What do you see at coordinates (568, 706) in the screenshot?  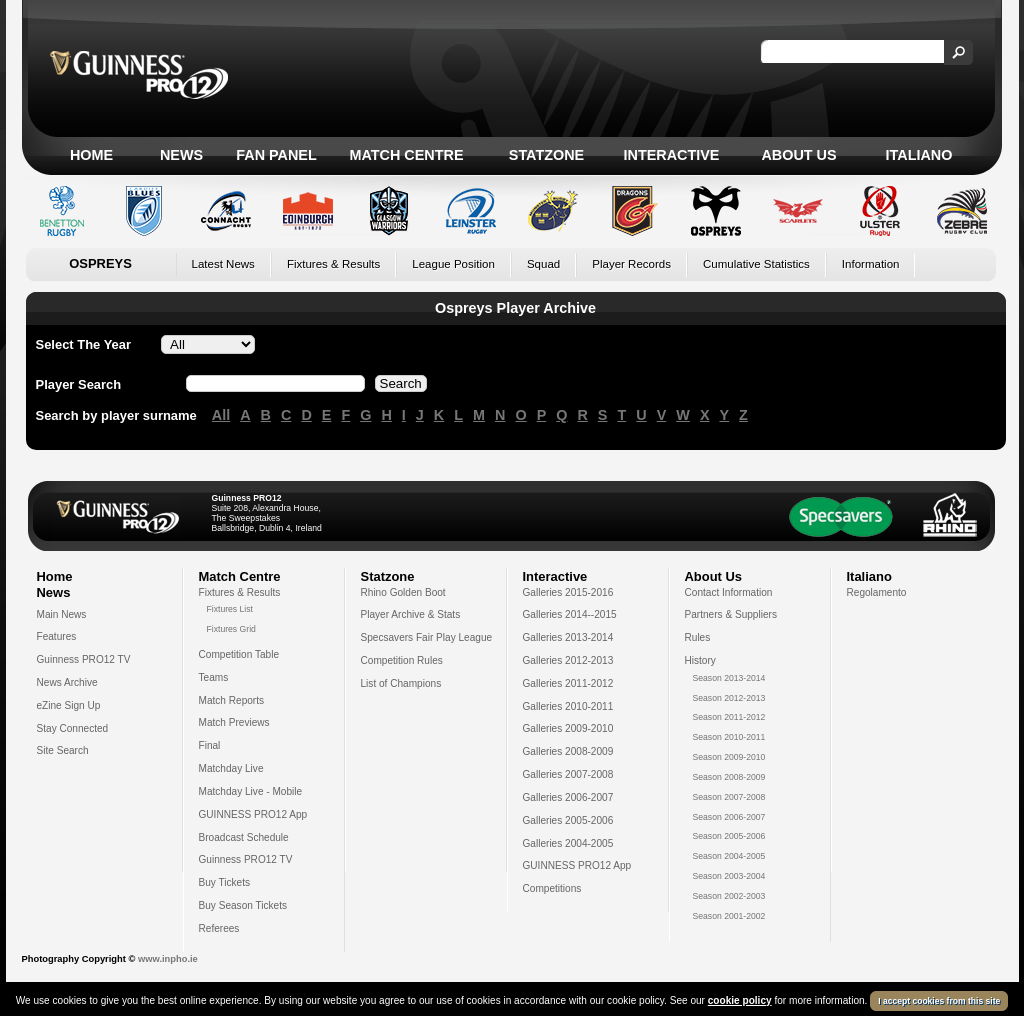 I see `Galleries 2010-2011` at bounding box center [568, 706].